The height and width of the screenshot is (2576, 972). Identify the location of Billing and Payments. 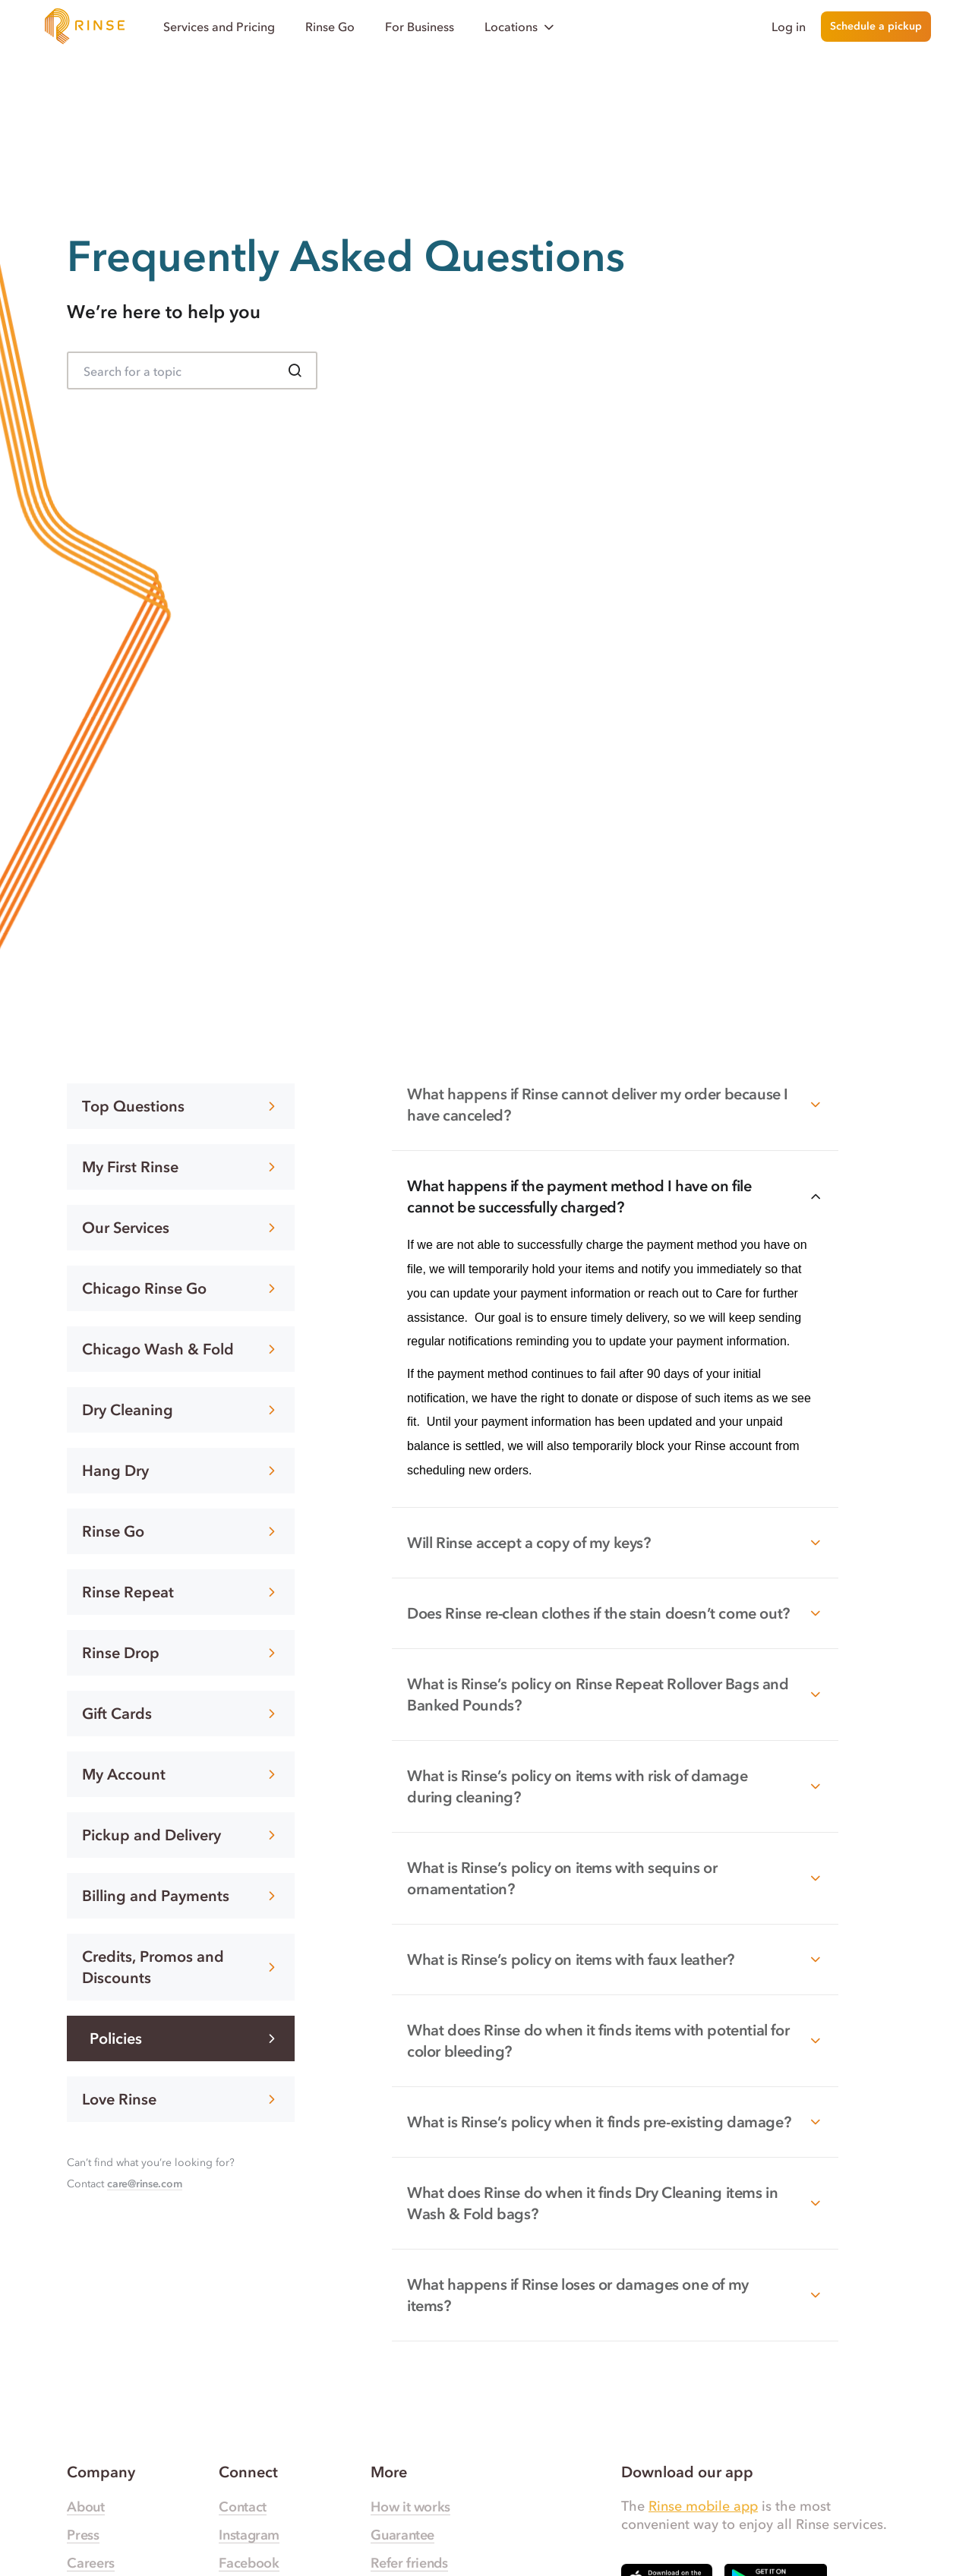
(180, 1896).